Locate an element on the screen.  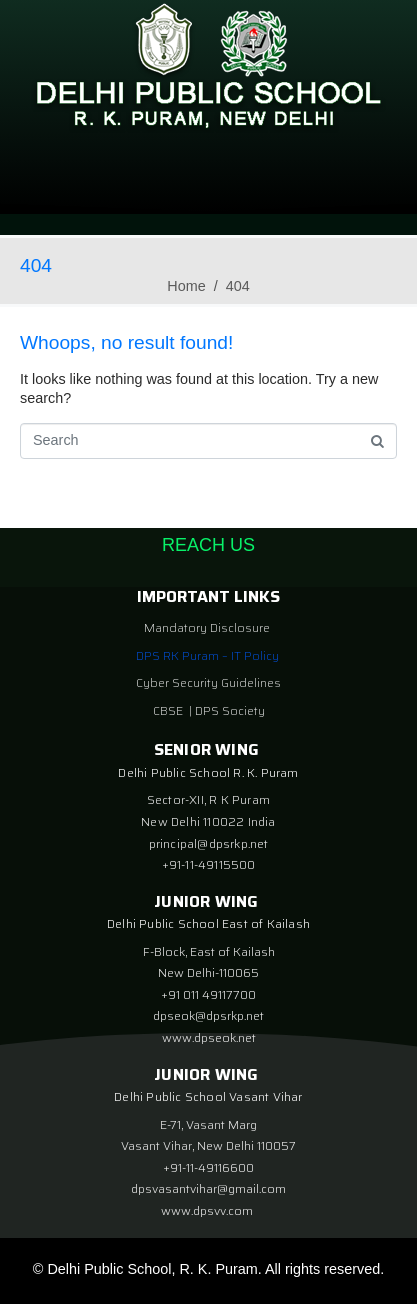
DPS Society is located at coordinates (230, 710).